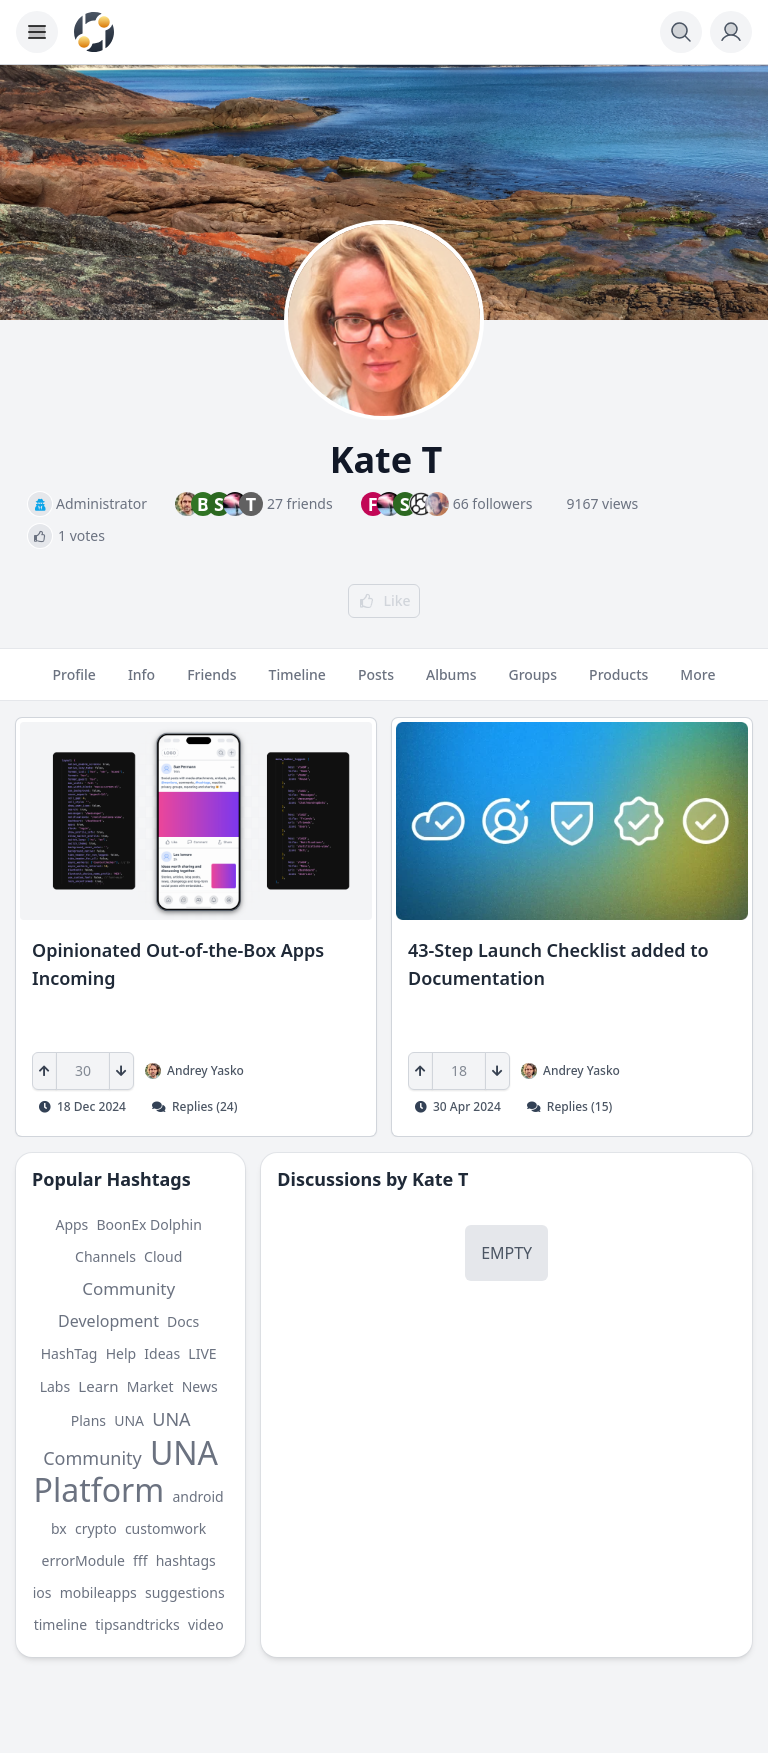  Describe the element at coordinates (128, 1288) in the screenshot. I see `Community` at that location.